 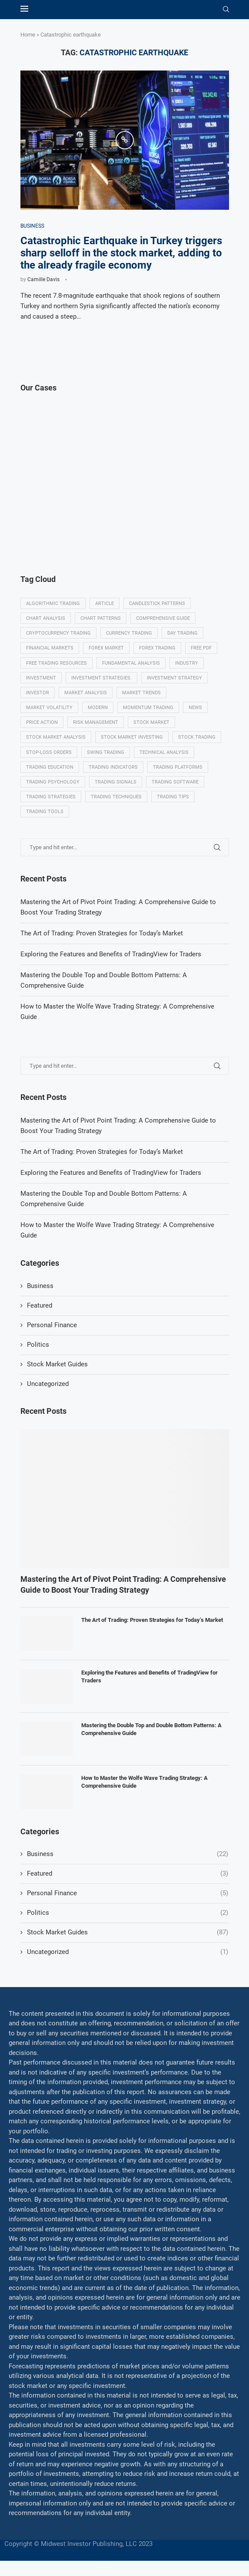 What do you see at coordinates (49, 707) in the screenshot?
I see `Market volatility [Market volatility (10 items)]` at bounding box center [49, 707].